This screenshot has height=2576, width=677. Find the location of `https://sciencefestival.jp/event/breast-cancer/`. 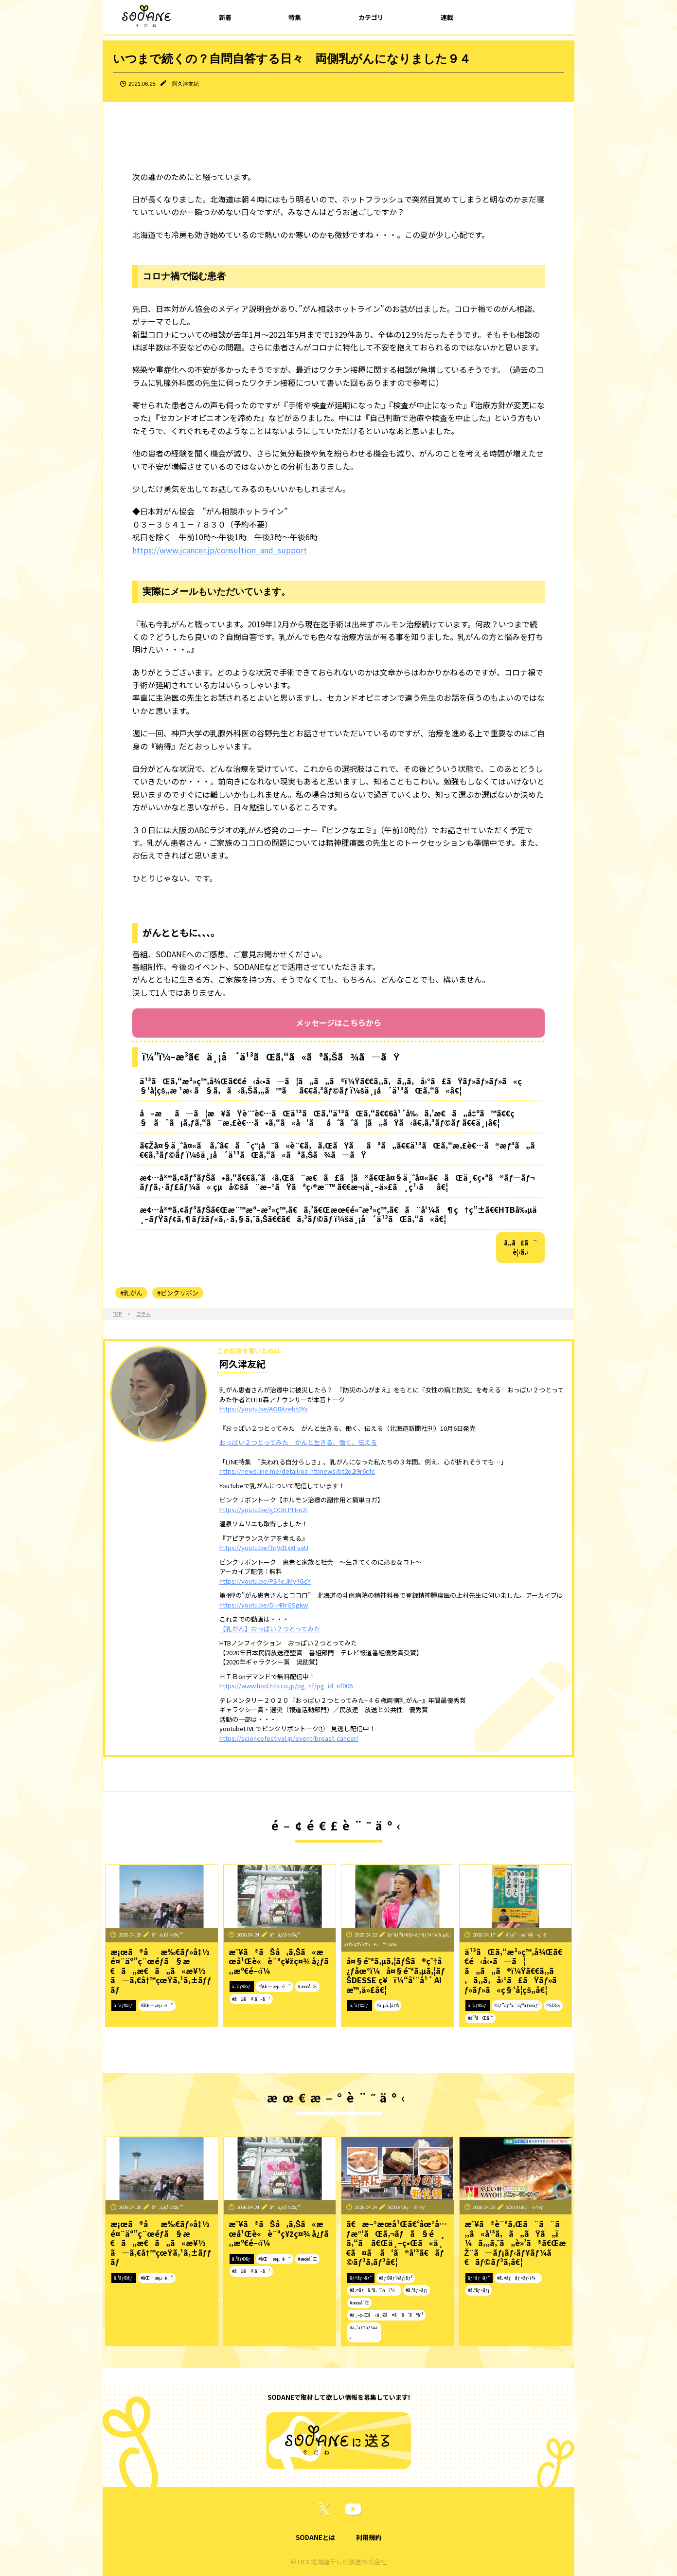

https://sciencefestival.jp/event/breast-cancer/ is located at coordinates (288, 1738).